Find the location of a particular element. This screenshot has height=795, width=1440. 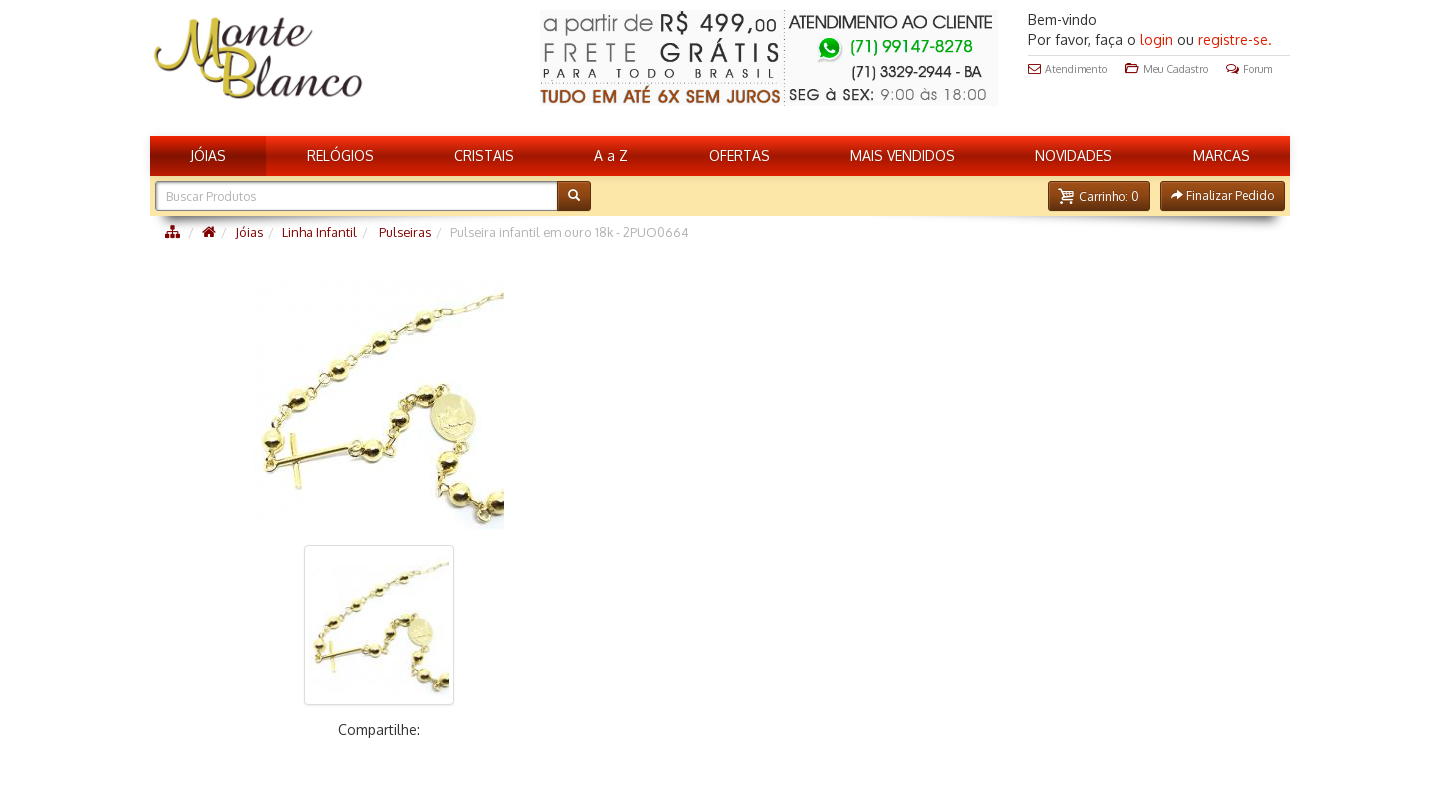

Jóias is located at coordinates (249, 232).